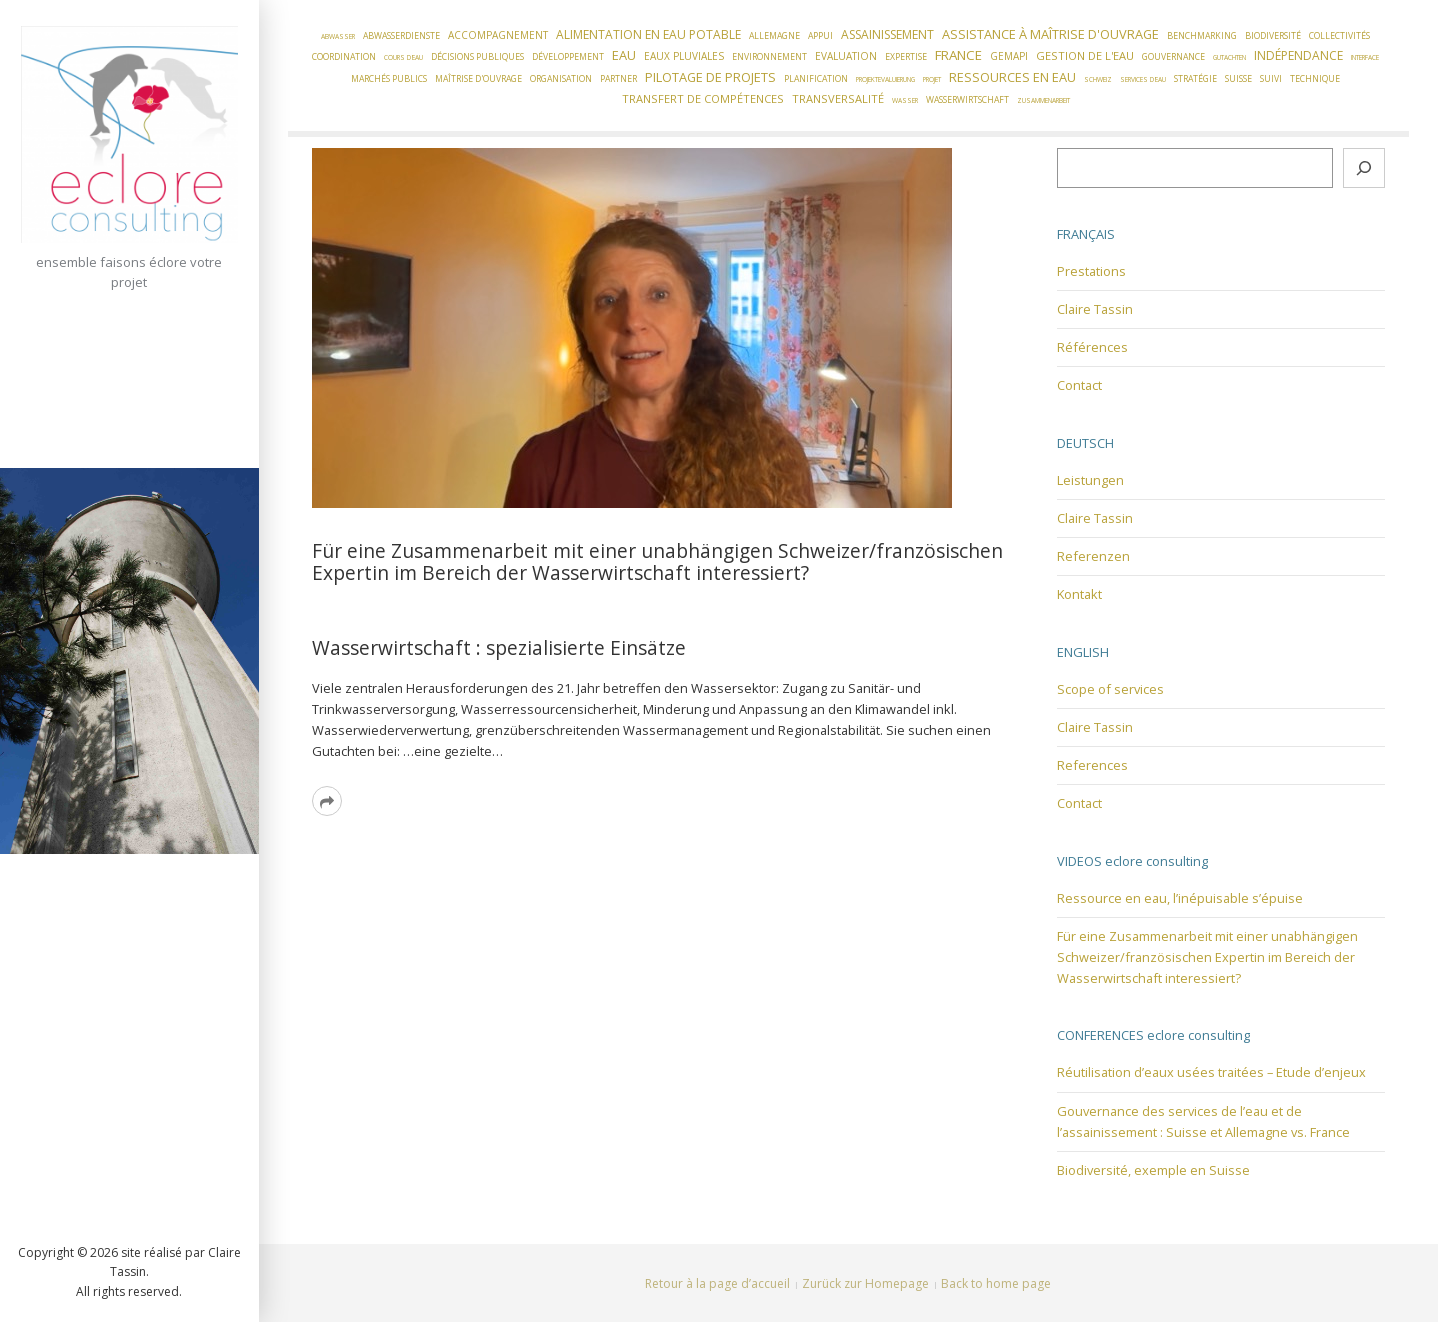  Describe the element at coordinates (1079, 385) in the screenshot. I see `Contact` at that location.